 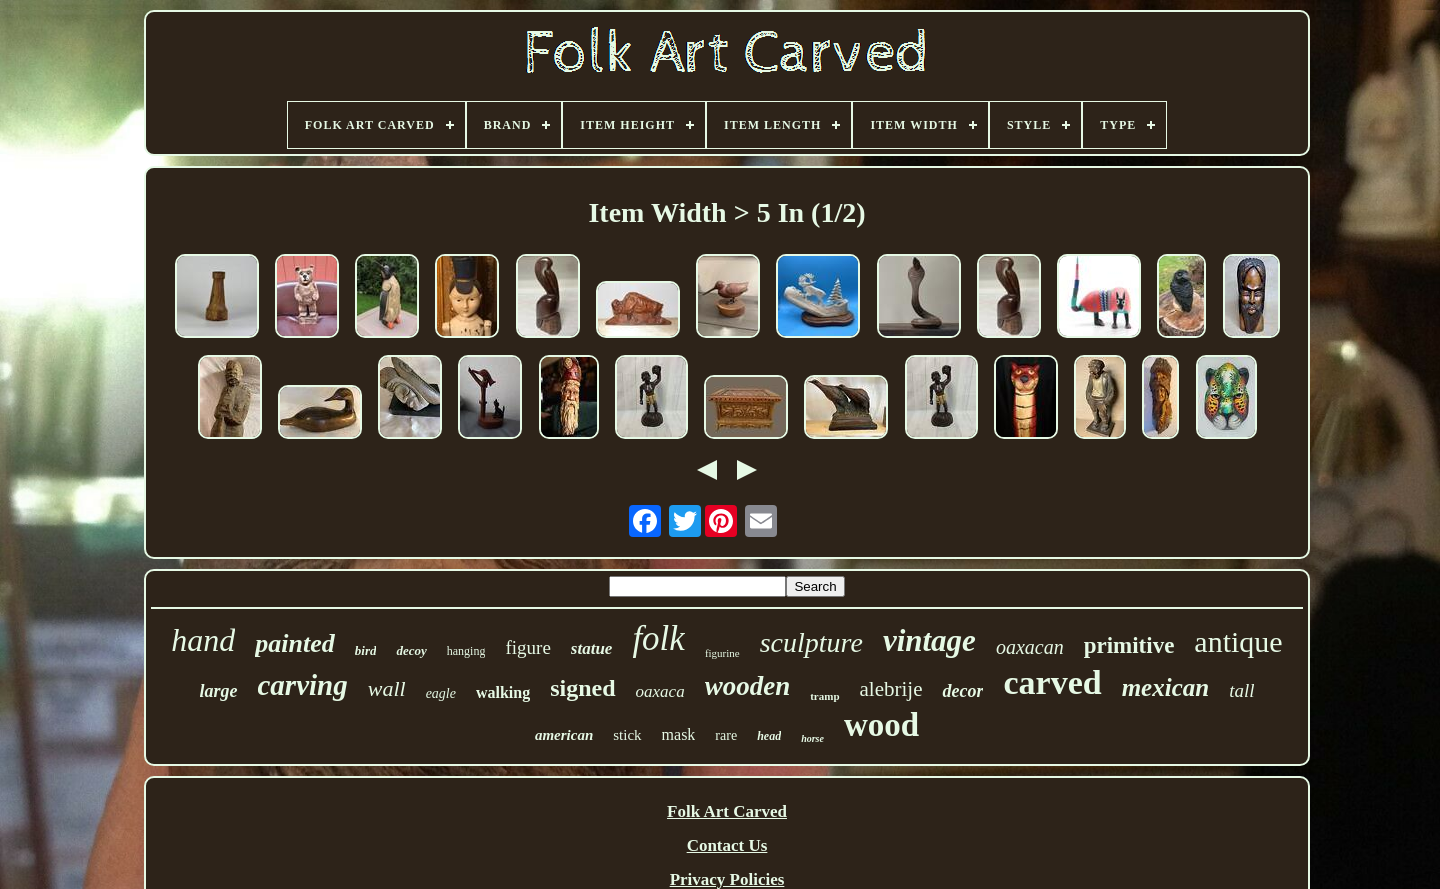 I want to click on oaxaca, so click(x=660, y=691).